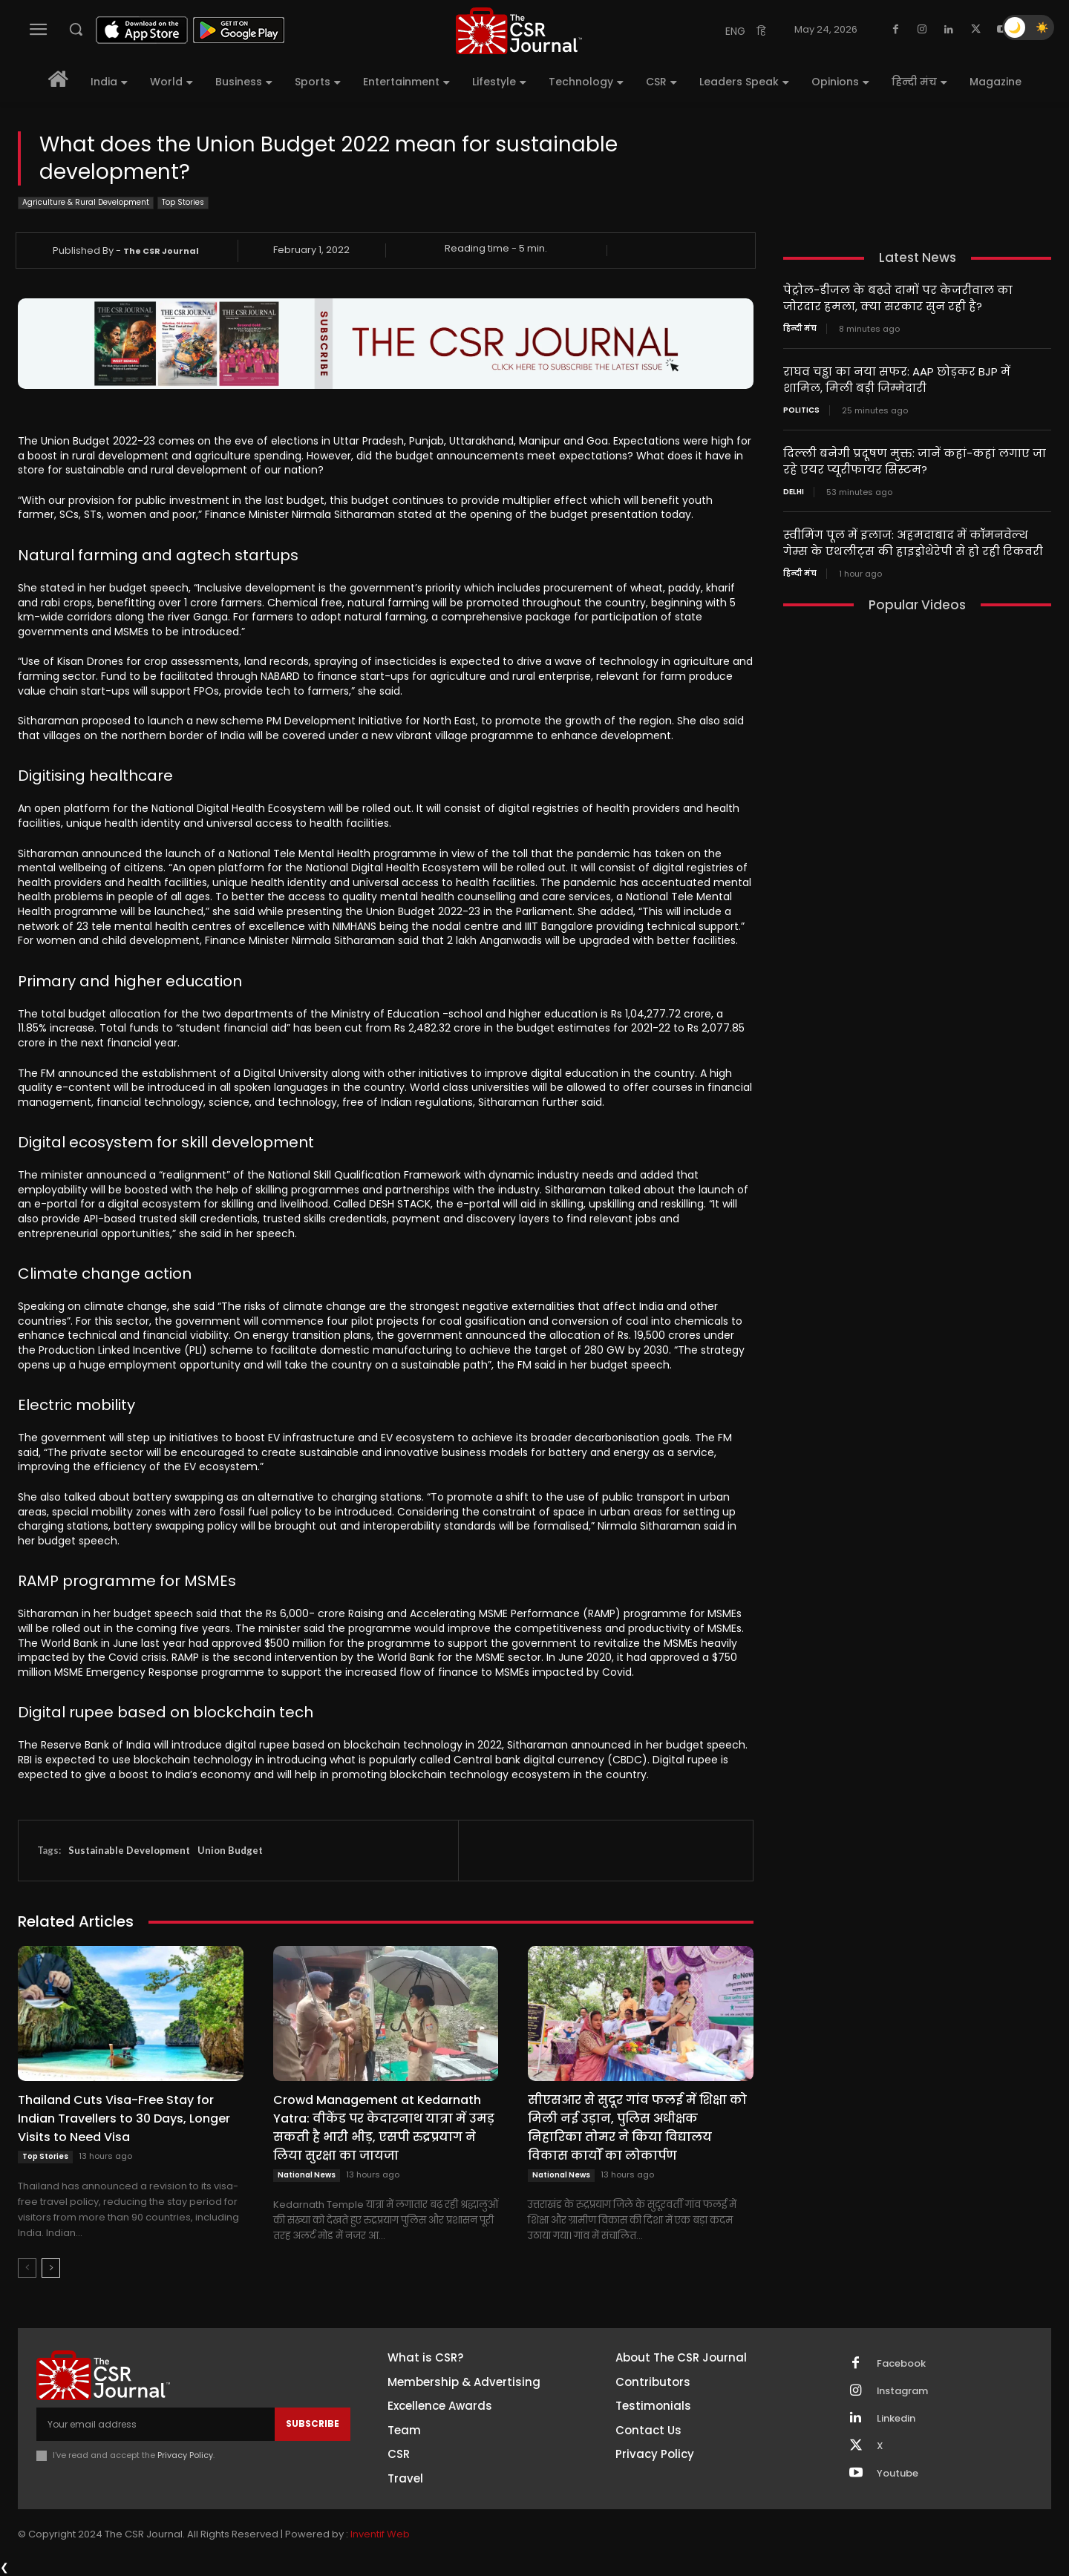  I want to click on Inventif Web, so click(380, 2534).